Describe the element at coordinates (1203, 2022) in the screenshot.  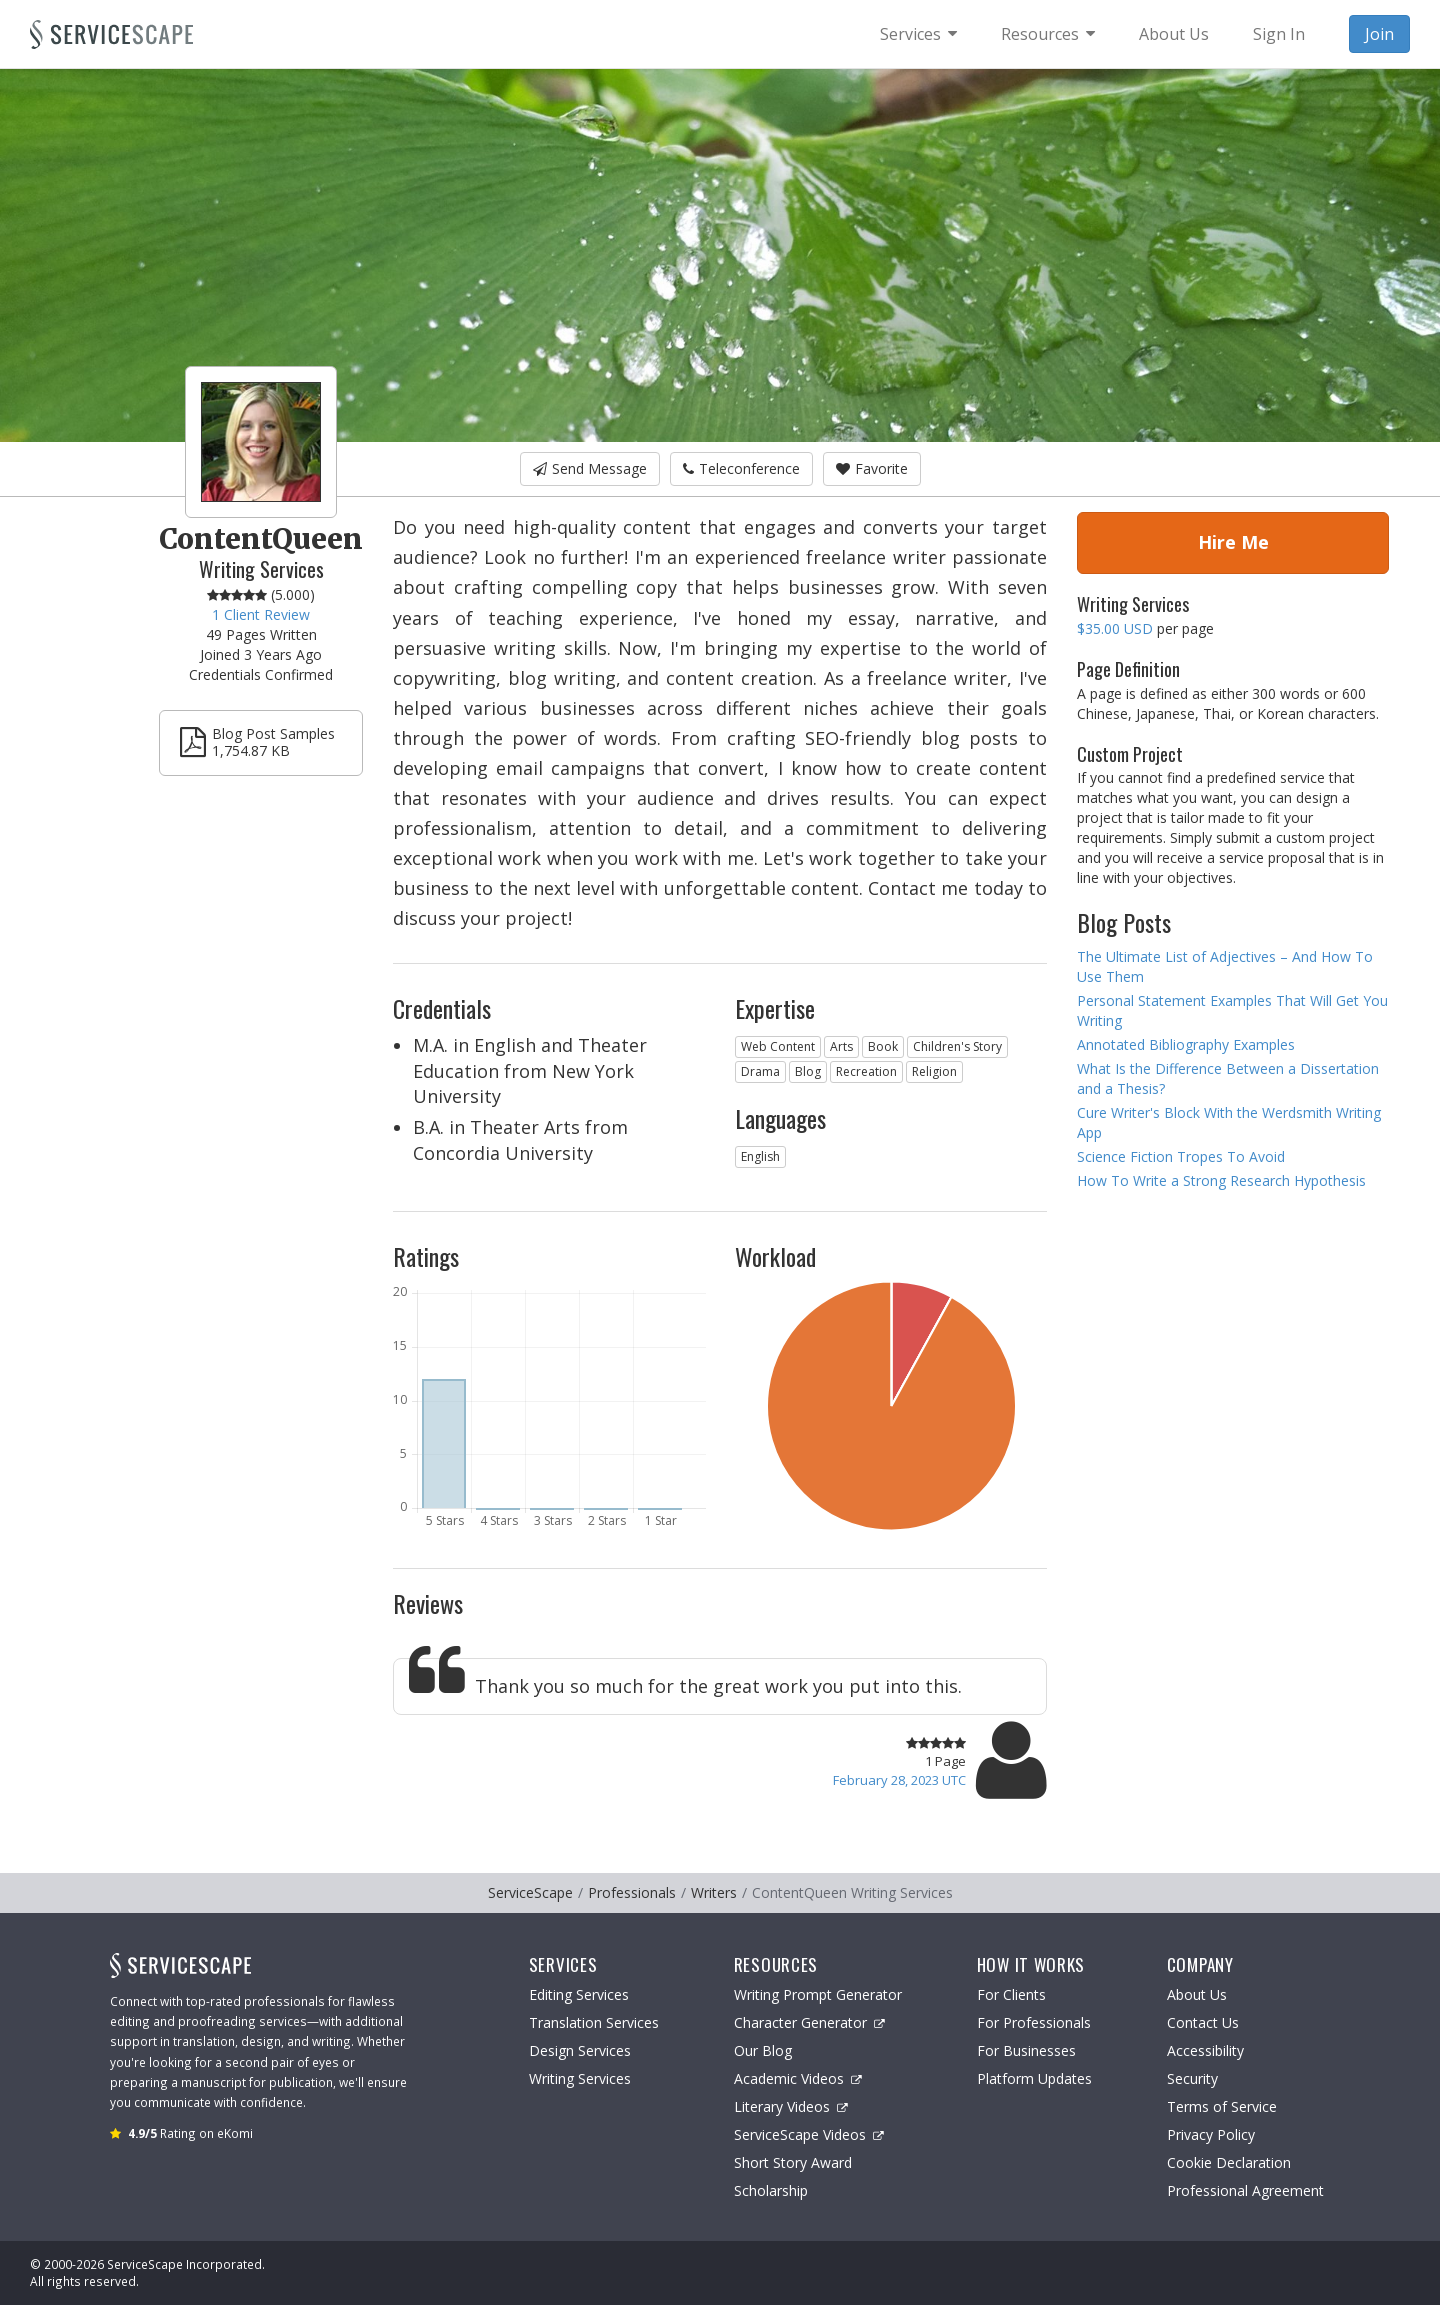
I see `Contact Us` at that location.